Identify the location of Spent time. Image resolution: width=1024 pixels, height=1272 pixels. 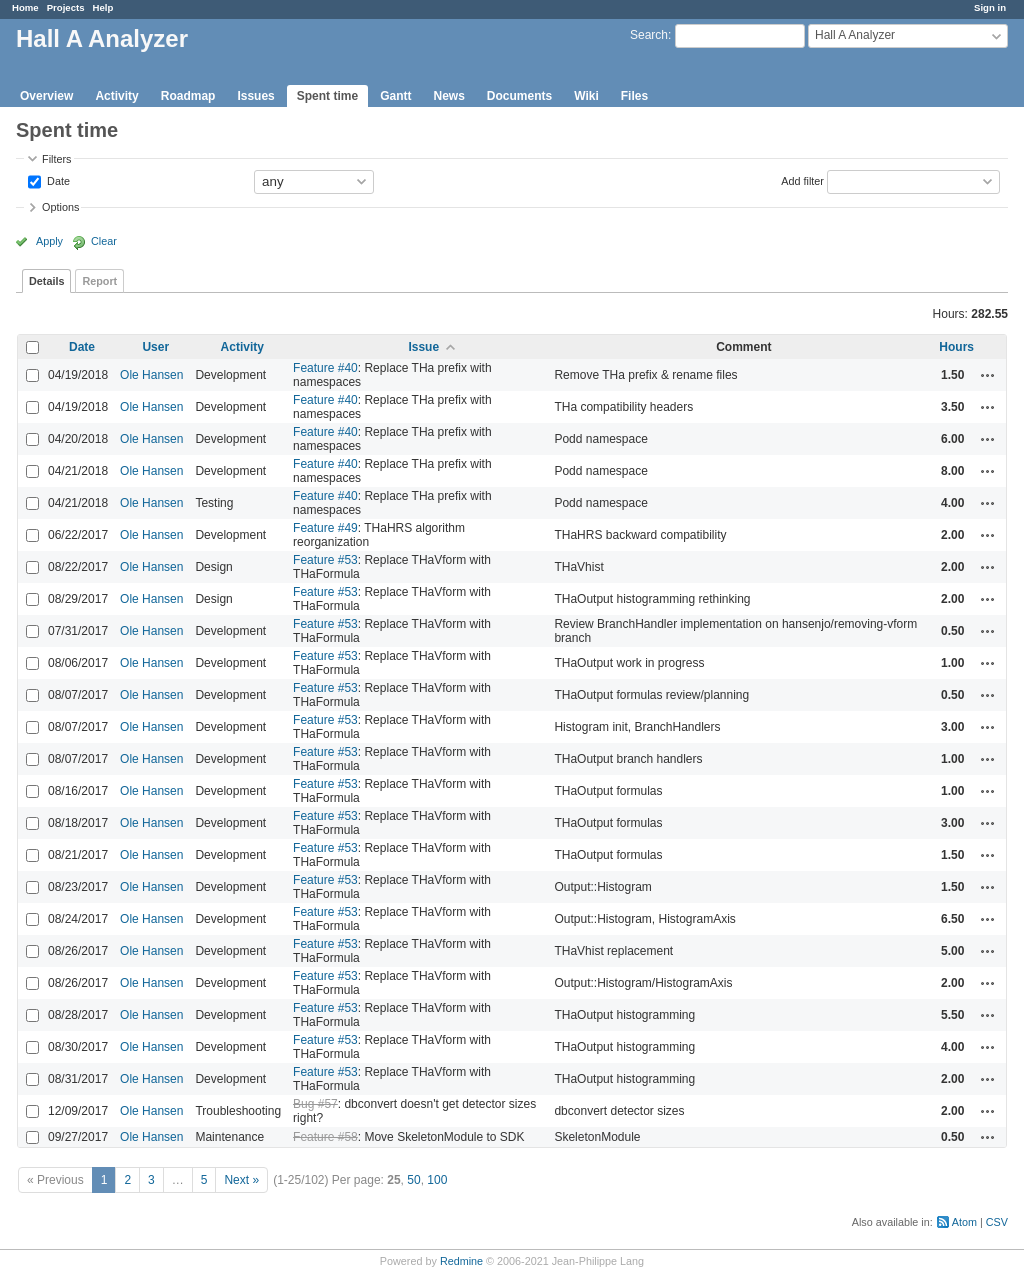
(327, 96).